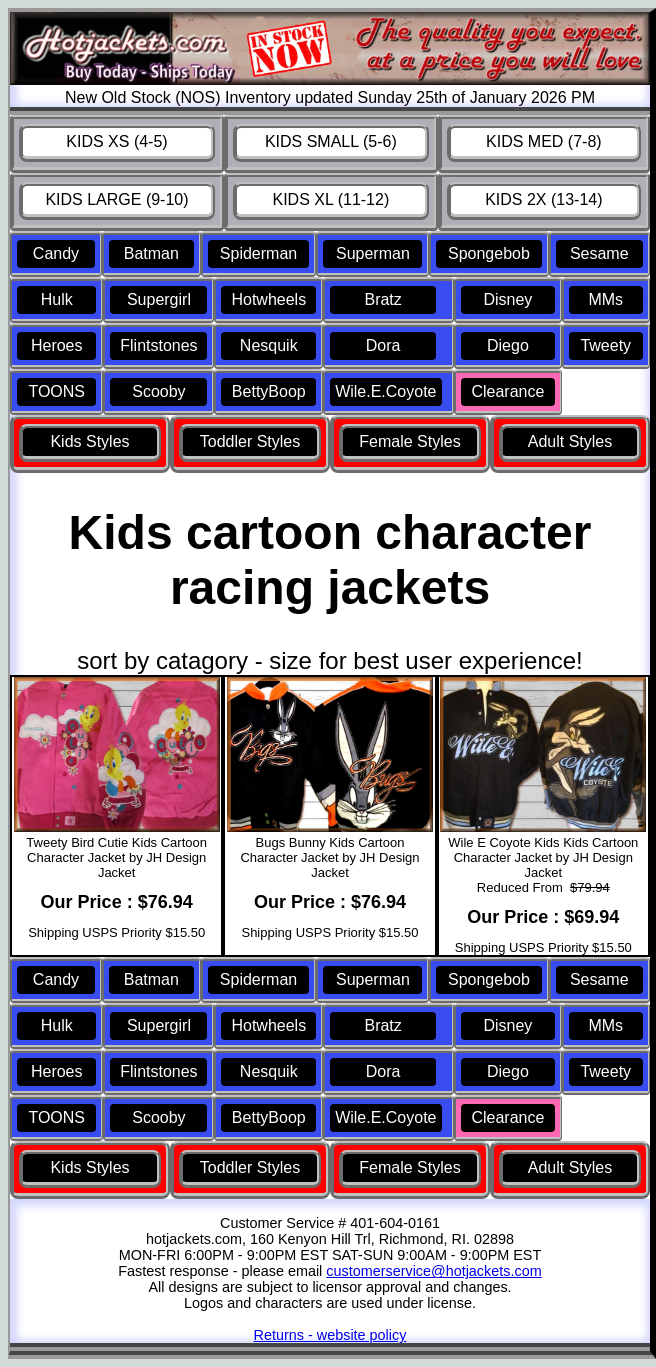  What do you see at coordinates (269, 345) in the screenshot?
I see `Nesquik` at bounding box center [269, 345].